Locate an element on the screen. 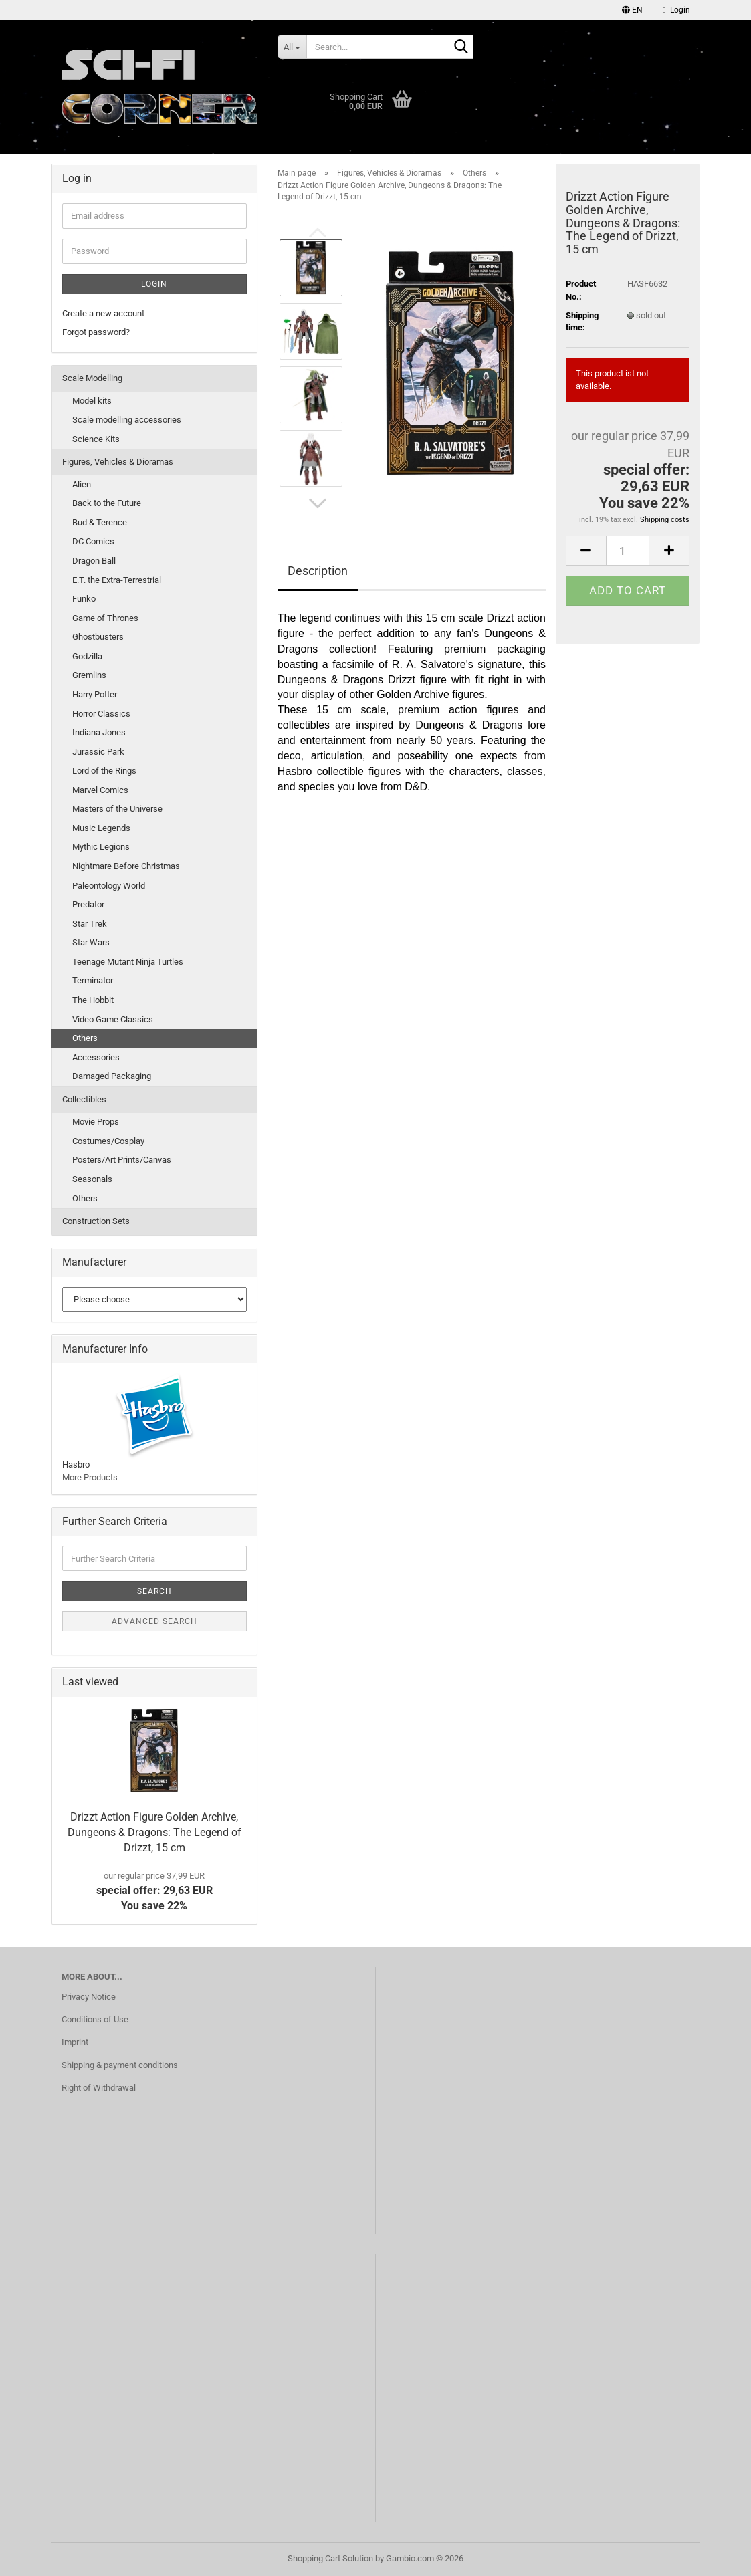 Image resolution: width=751 pixels, height=2576 pixels. Seasonals is located at coordinates (92, 1179).